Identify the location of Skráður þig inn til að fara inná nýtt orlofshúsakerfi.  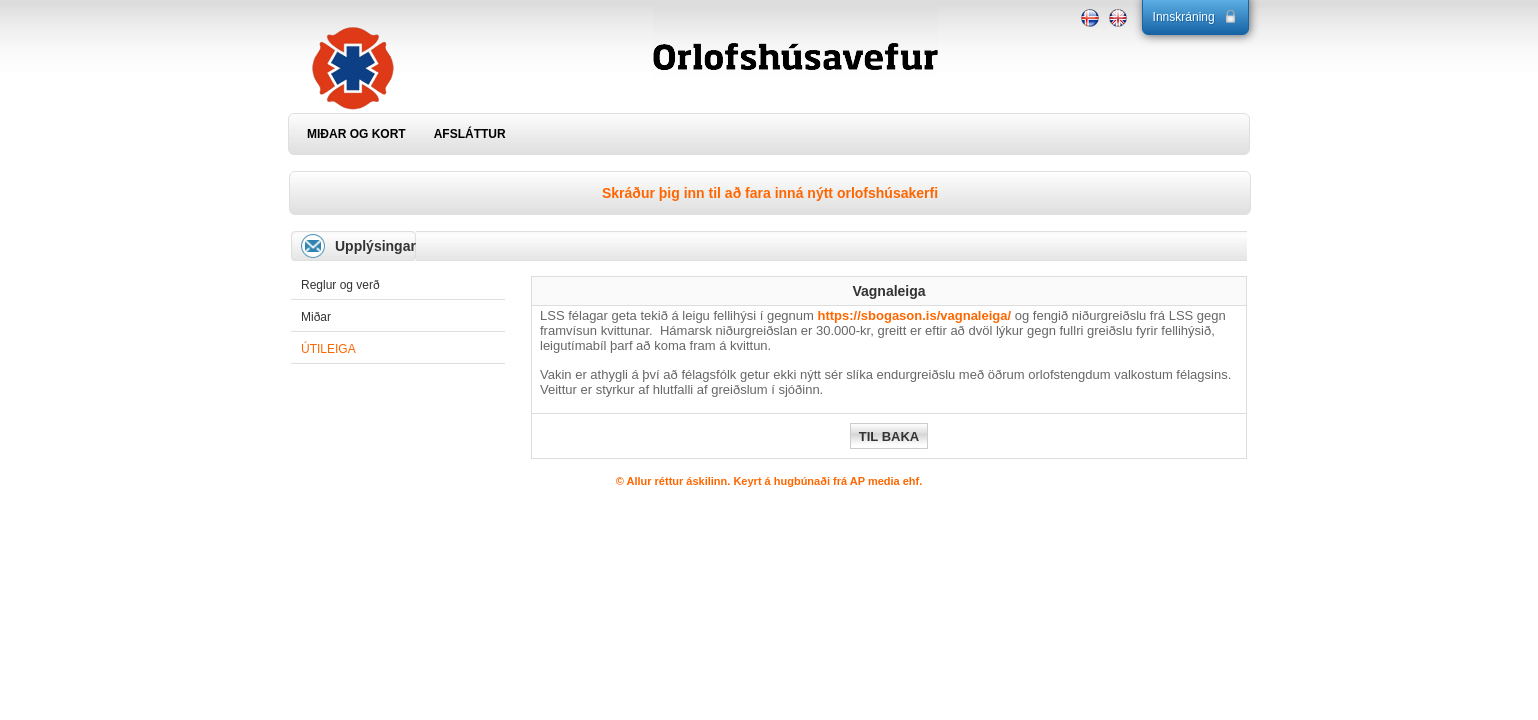
(770, 193).